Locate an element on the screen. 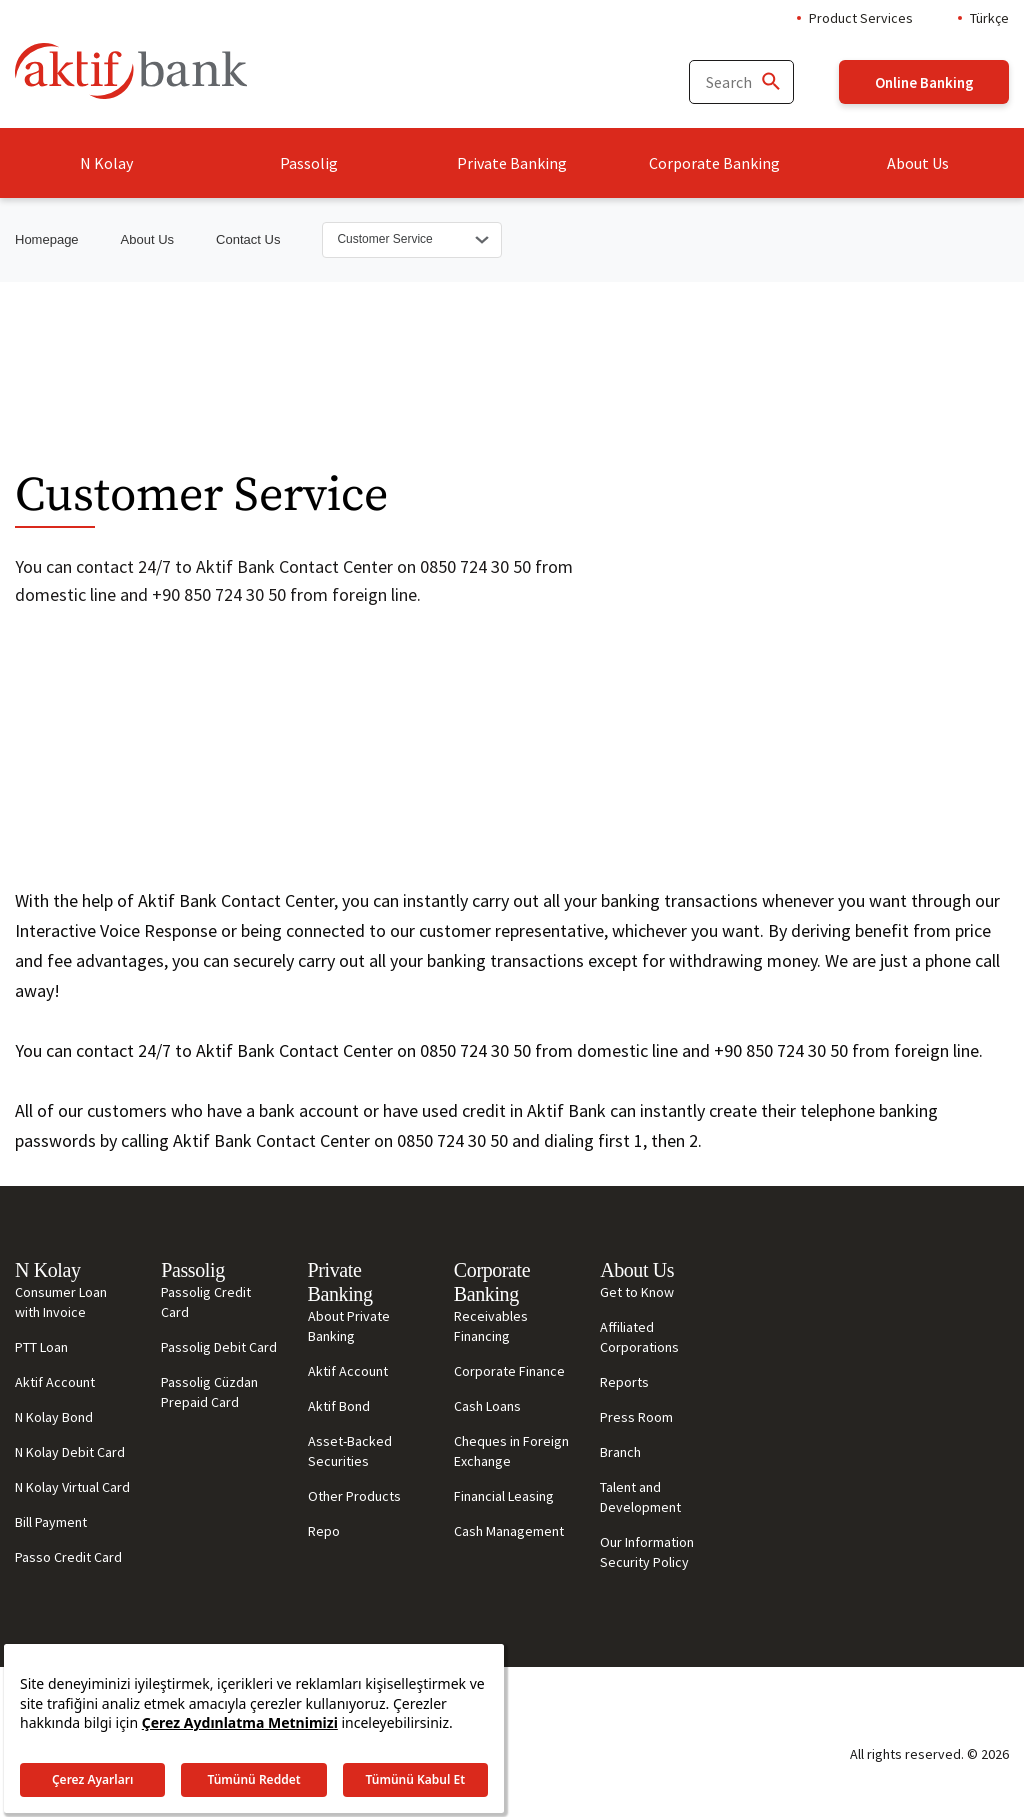  Receivables Financing is located at coordinates (491, 1326).